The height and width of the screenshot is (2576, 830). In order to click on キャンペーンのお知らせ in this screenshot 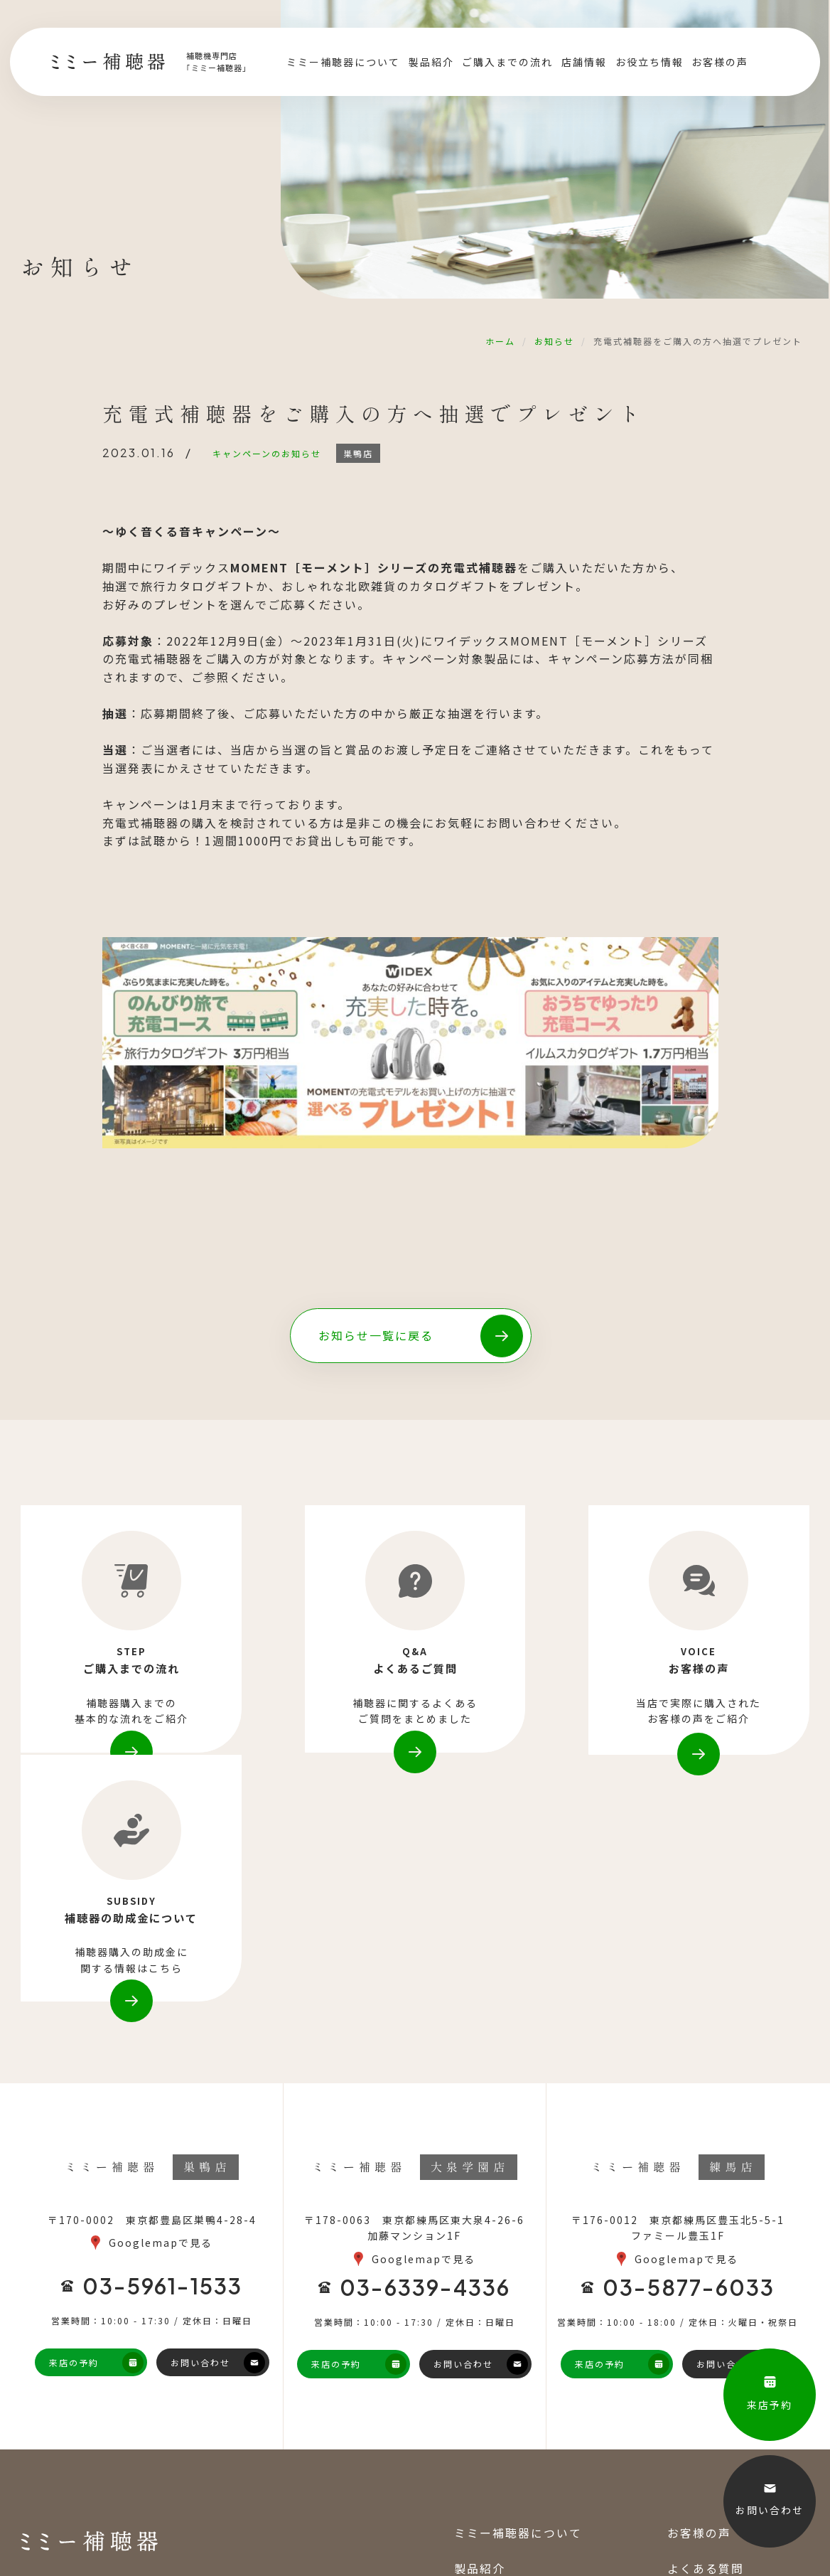, I will do `click(267, 453)`.